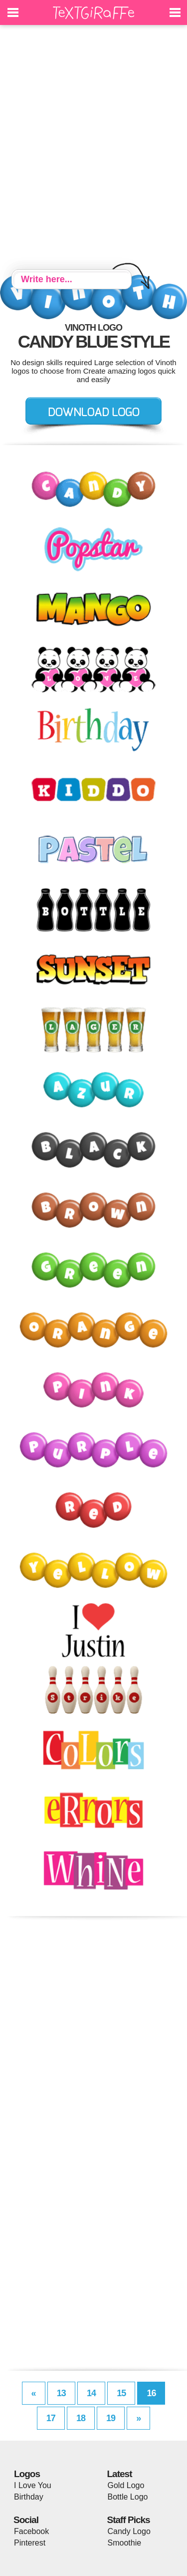  I want to click on 19, so click(110, 2418).